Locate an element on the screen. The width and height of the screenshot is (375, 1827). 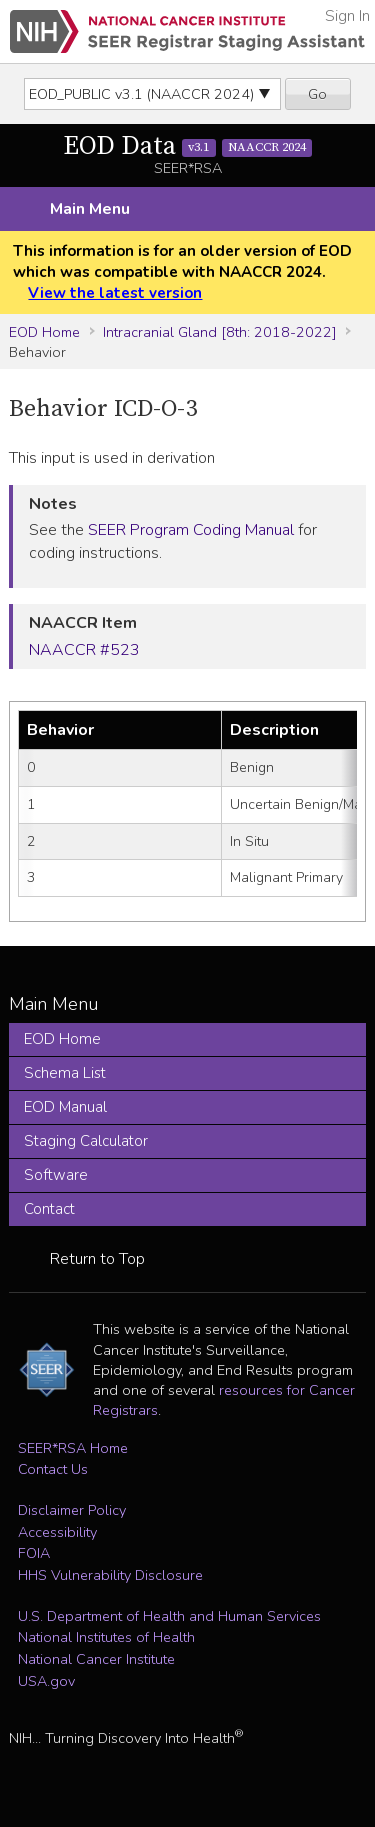
National Institutes of Health is located at coordinates (106, 1637).